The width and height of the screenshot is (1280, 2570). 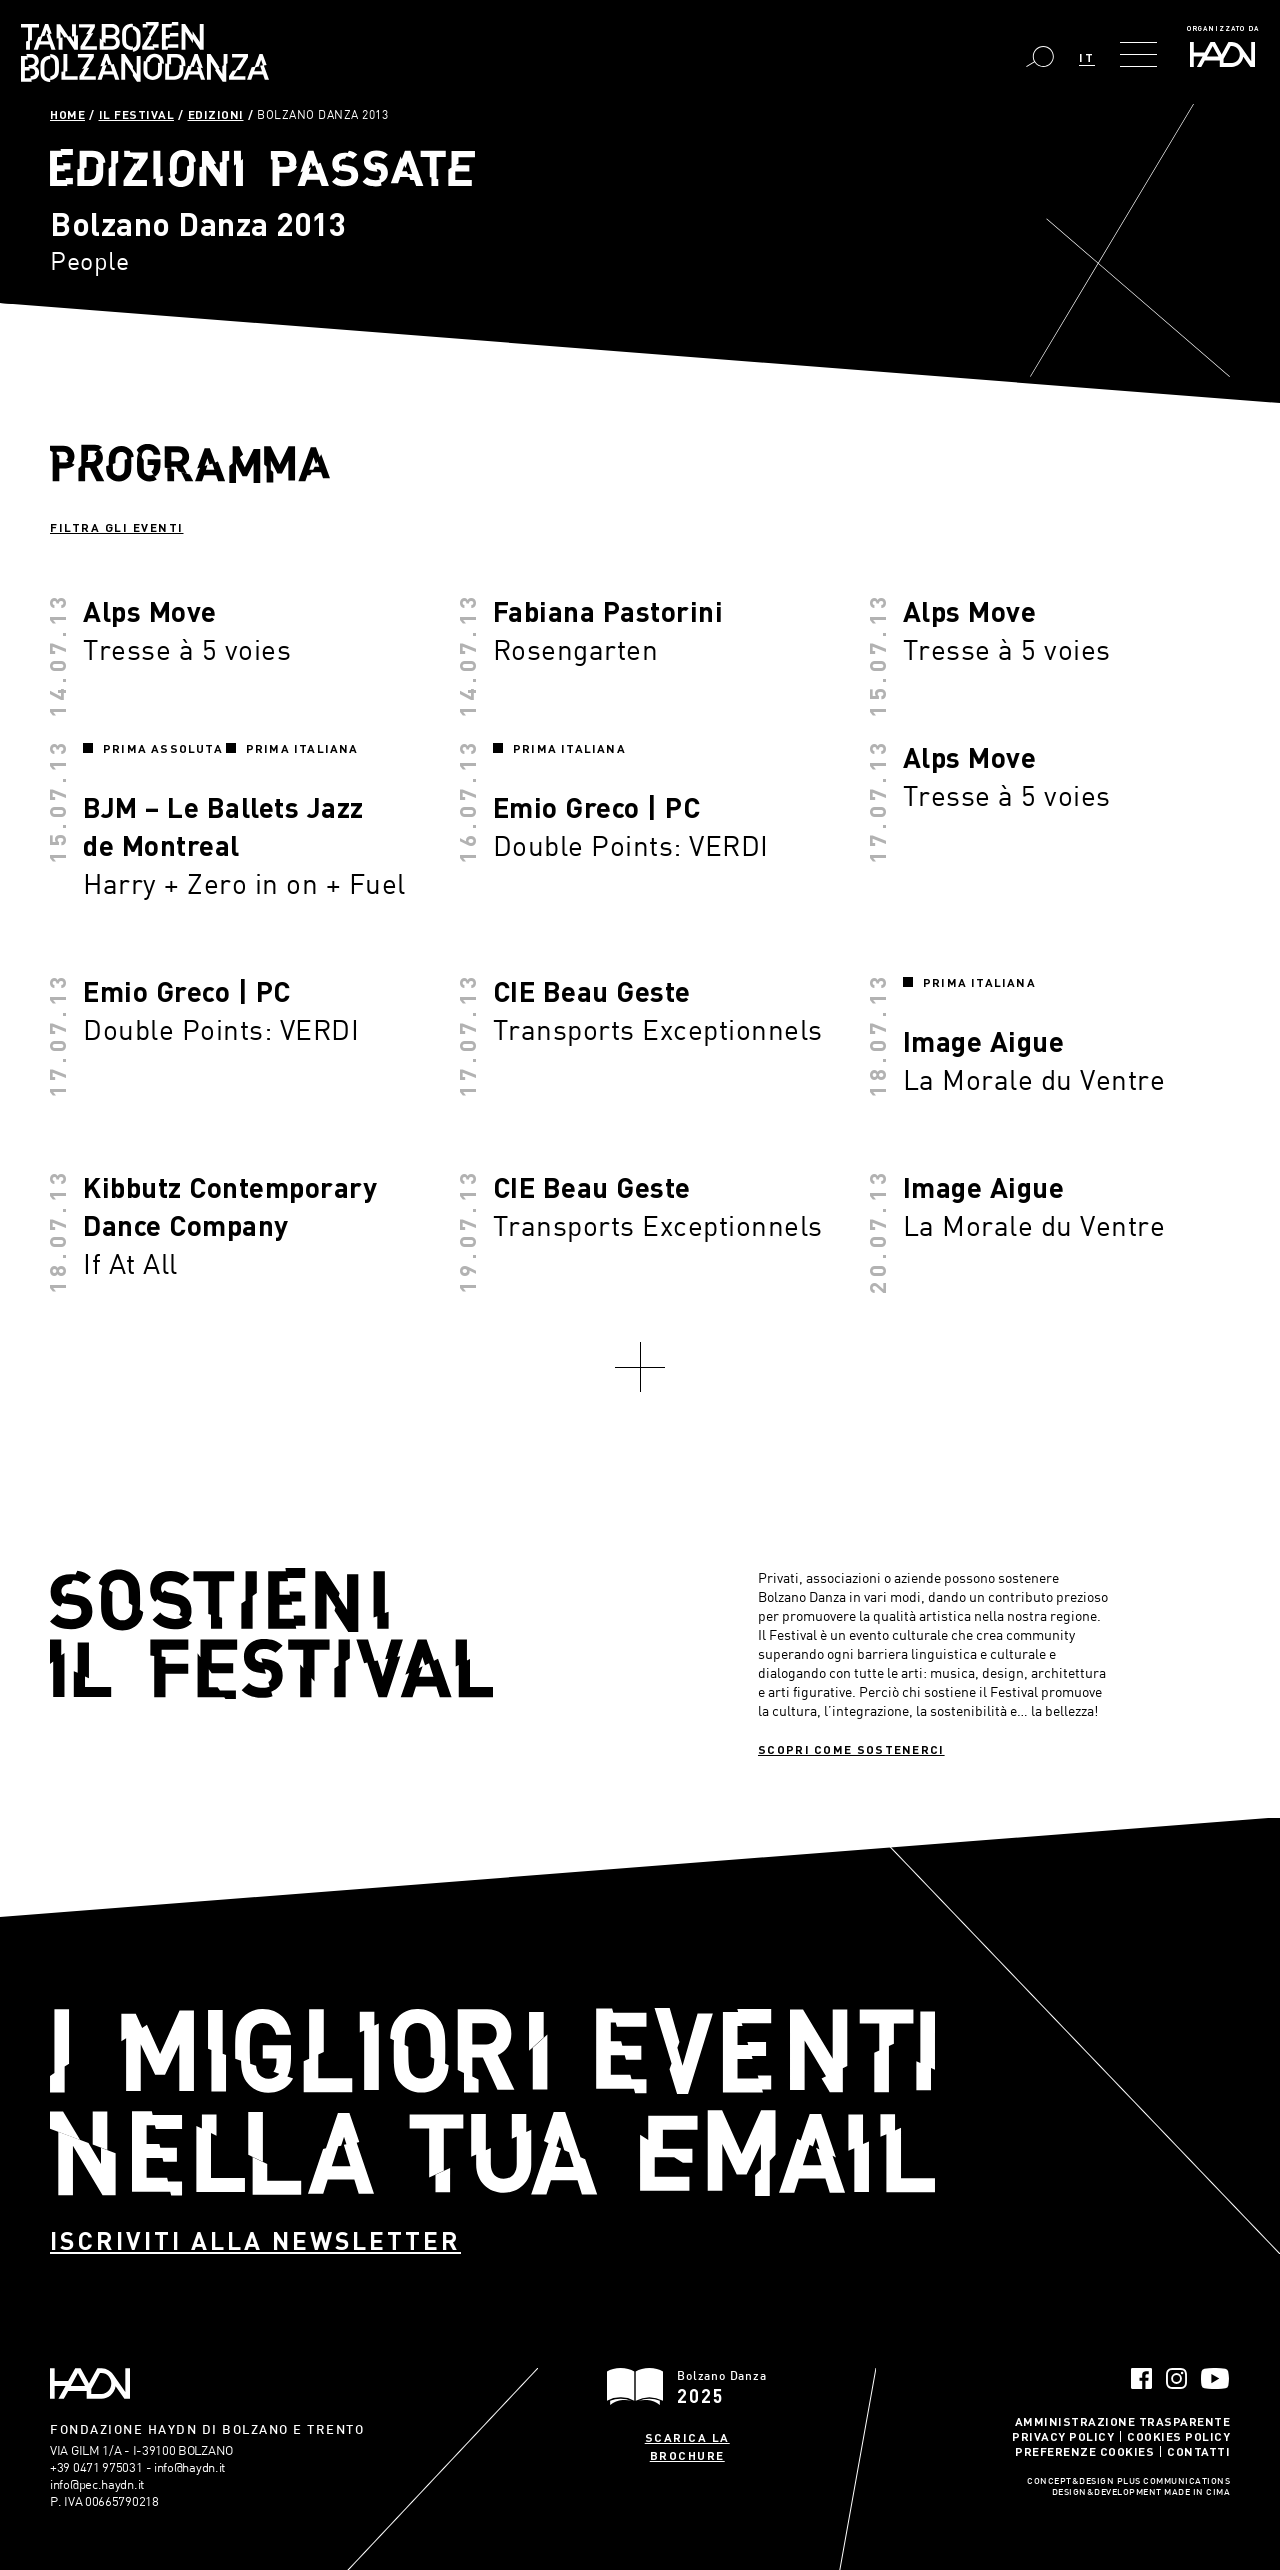 I want to click on Preferenze Cookies, so click(x=1084, y=2451).